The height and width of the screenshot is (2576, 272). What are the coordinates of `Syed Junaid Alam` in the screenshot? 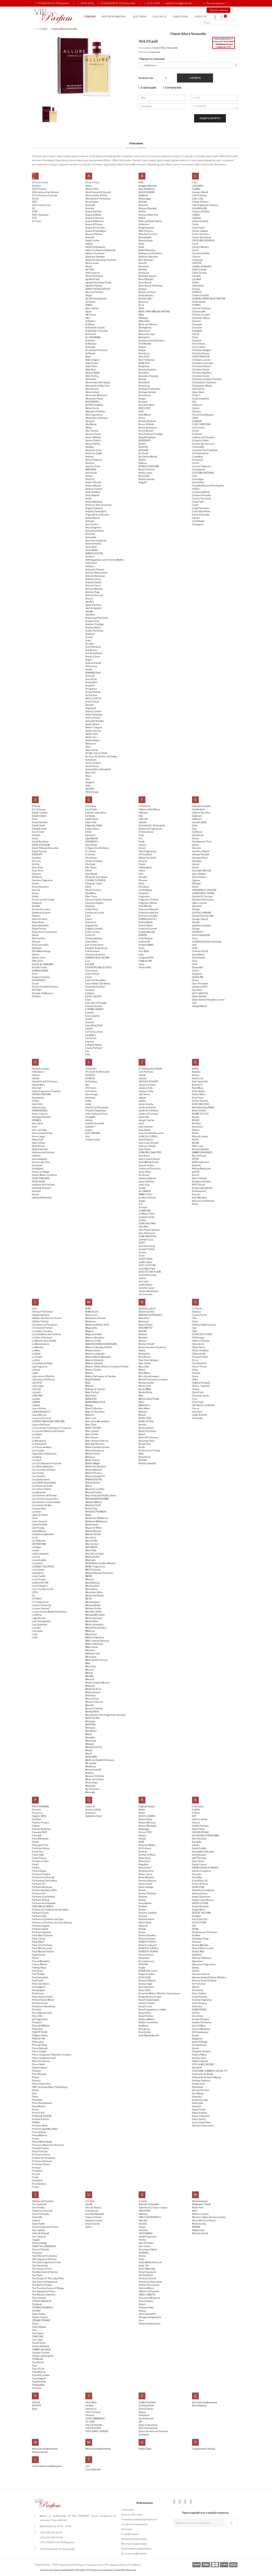 It's located at (201, 2122).